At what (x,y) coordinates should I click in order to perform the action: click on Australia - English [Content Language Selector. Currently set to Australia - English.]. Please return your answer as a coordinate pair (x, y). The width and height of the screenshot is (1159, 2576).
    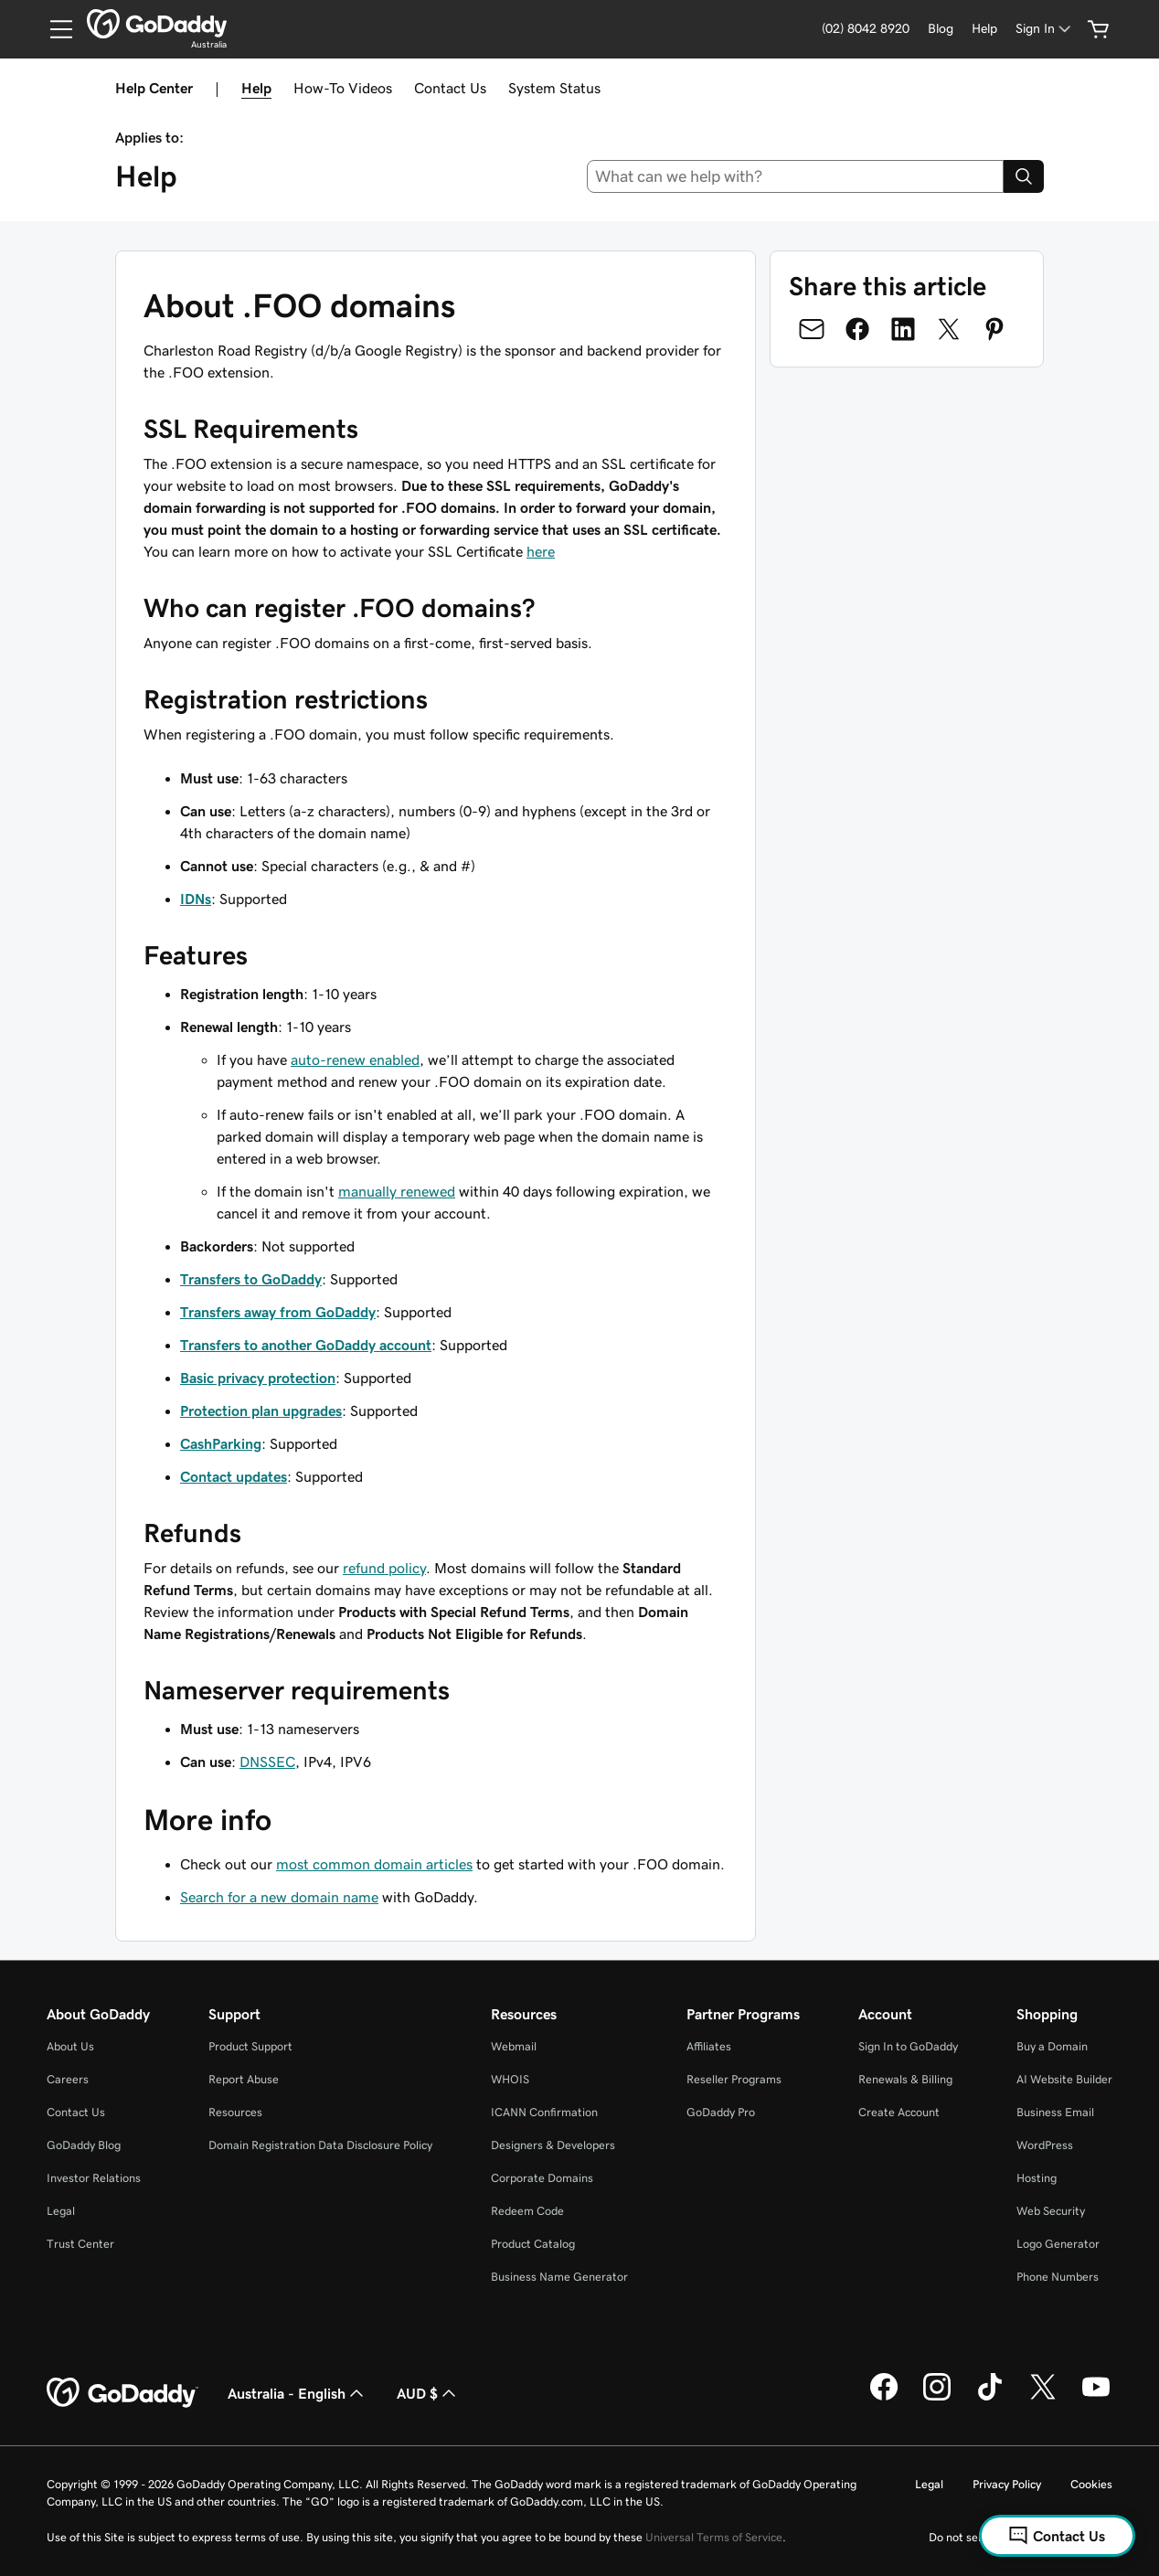
    Looking at the image, I should click on (297, 2393).